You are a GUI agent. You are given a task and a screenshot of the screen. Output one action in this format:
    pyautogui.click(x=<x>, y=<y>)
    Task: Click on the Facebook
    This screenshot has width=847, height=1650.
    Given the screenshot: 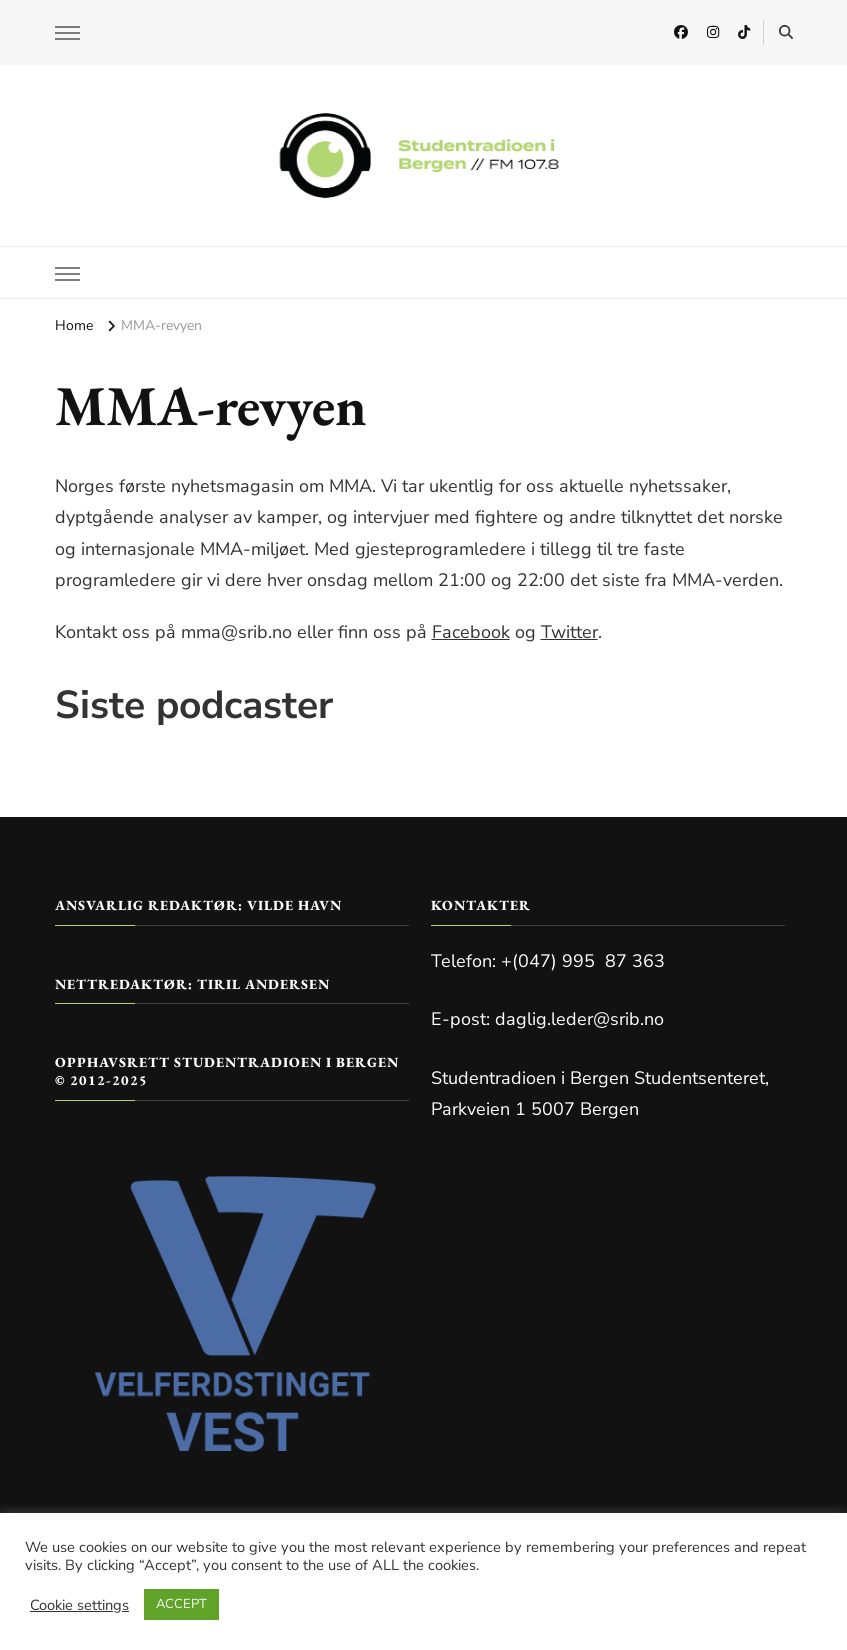 What is the action you would take?
    pyautogui.click(x=471, y=632)
    